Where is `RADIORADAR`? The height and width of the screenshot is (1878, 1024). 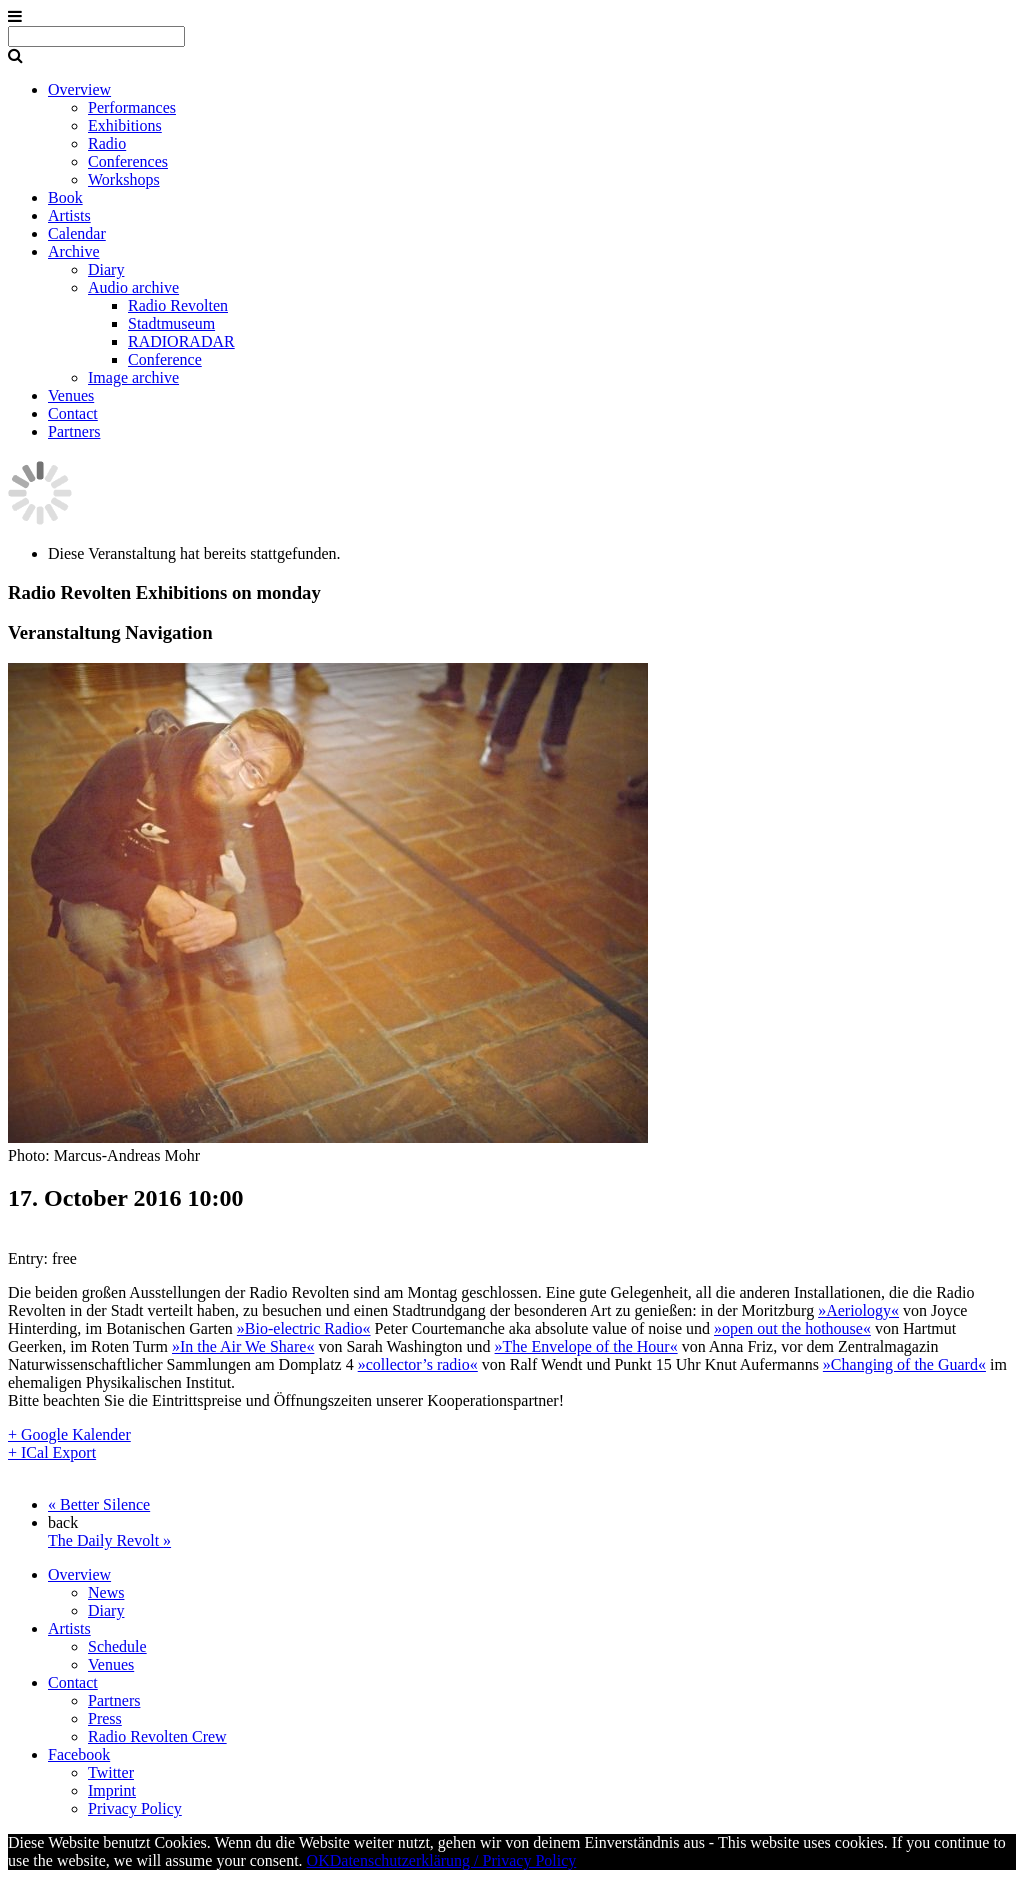 RADIORADAR is located at coordinates (181, 341).